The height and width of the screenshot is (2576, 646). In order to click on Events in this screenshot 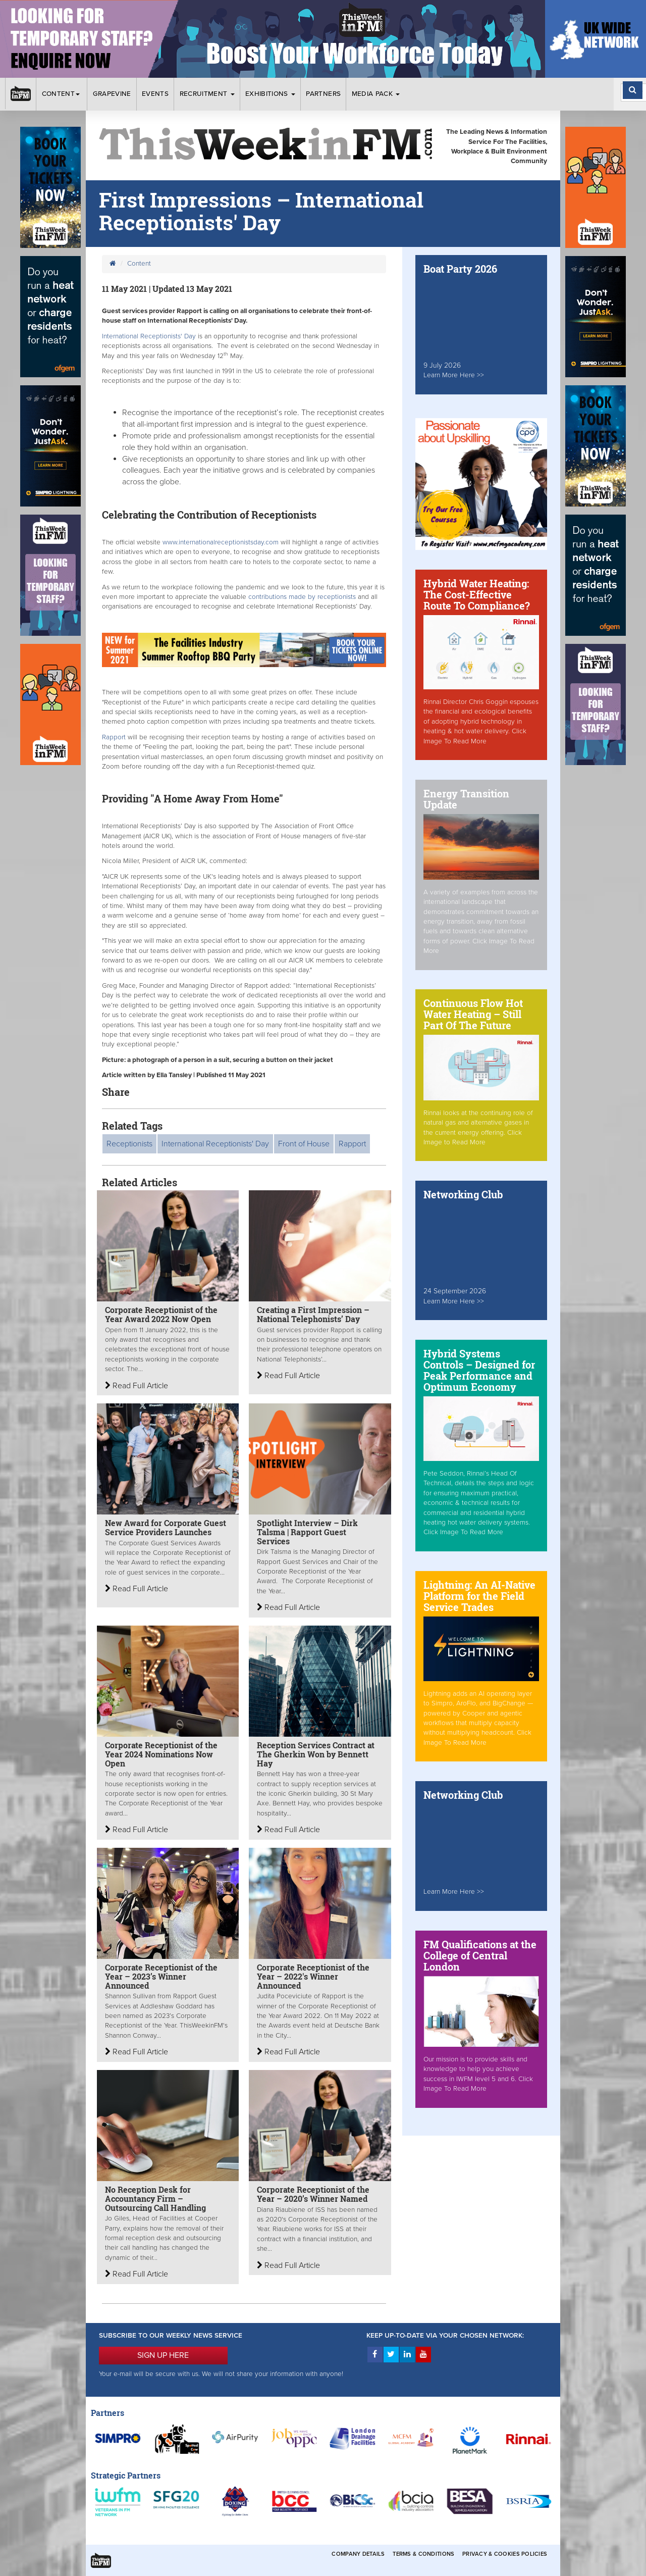, I will do `click(155, 94)`.